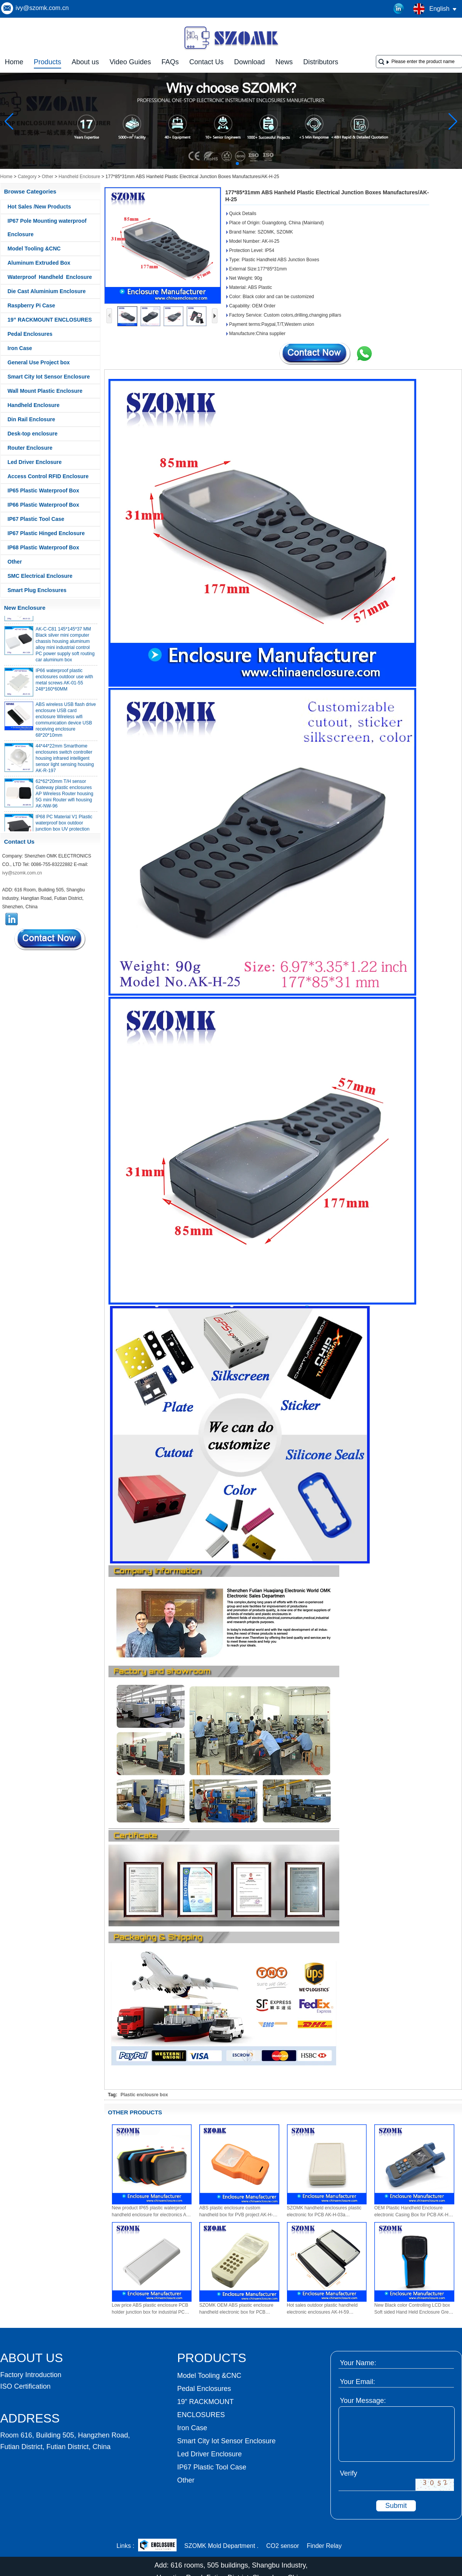 The width and height of the screenshot is (462, 2576). I want to click on Desk-top enclosure, so click(33, 433).